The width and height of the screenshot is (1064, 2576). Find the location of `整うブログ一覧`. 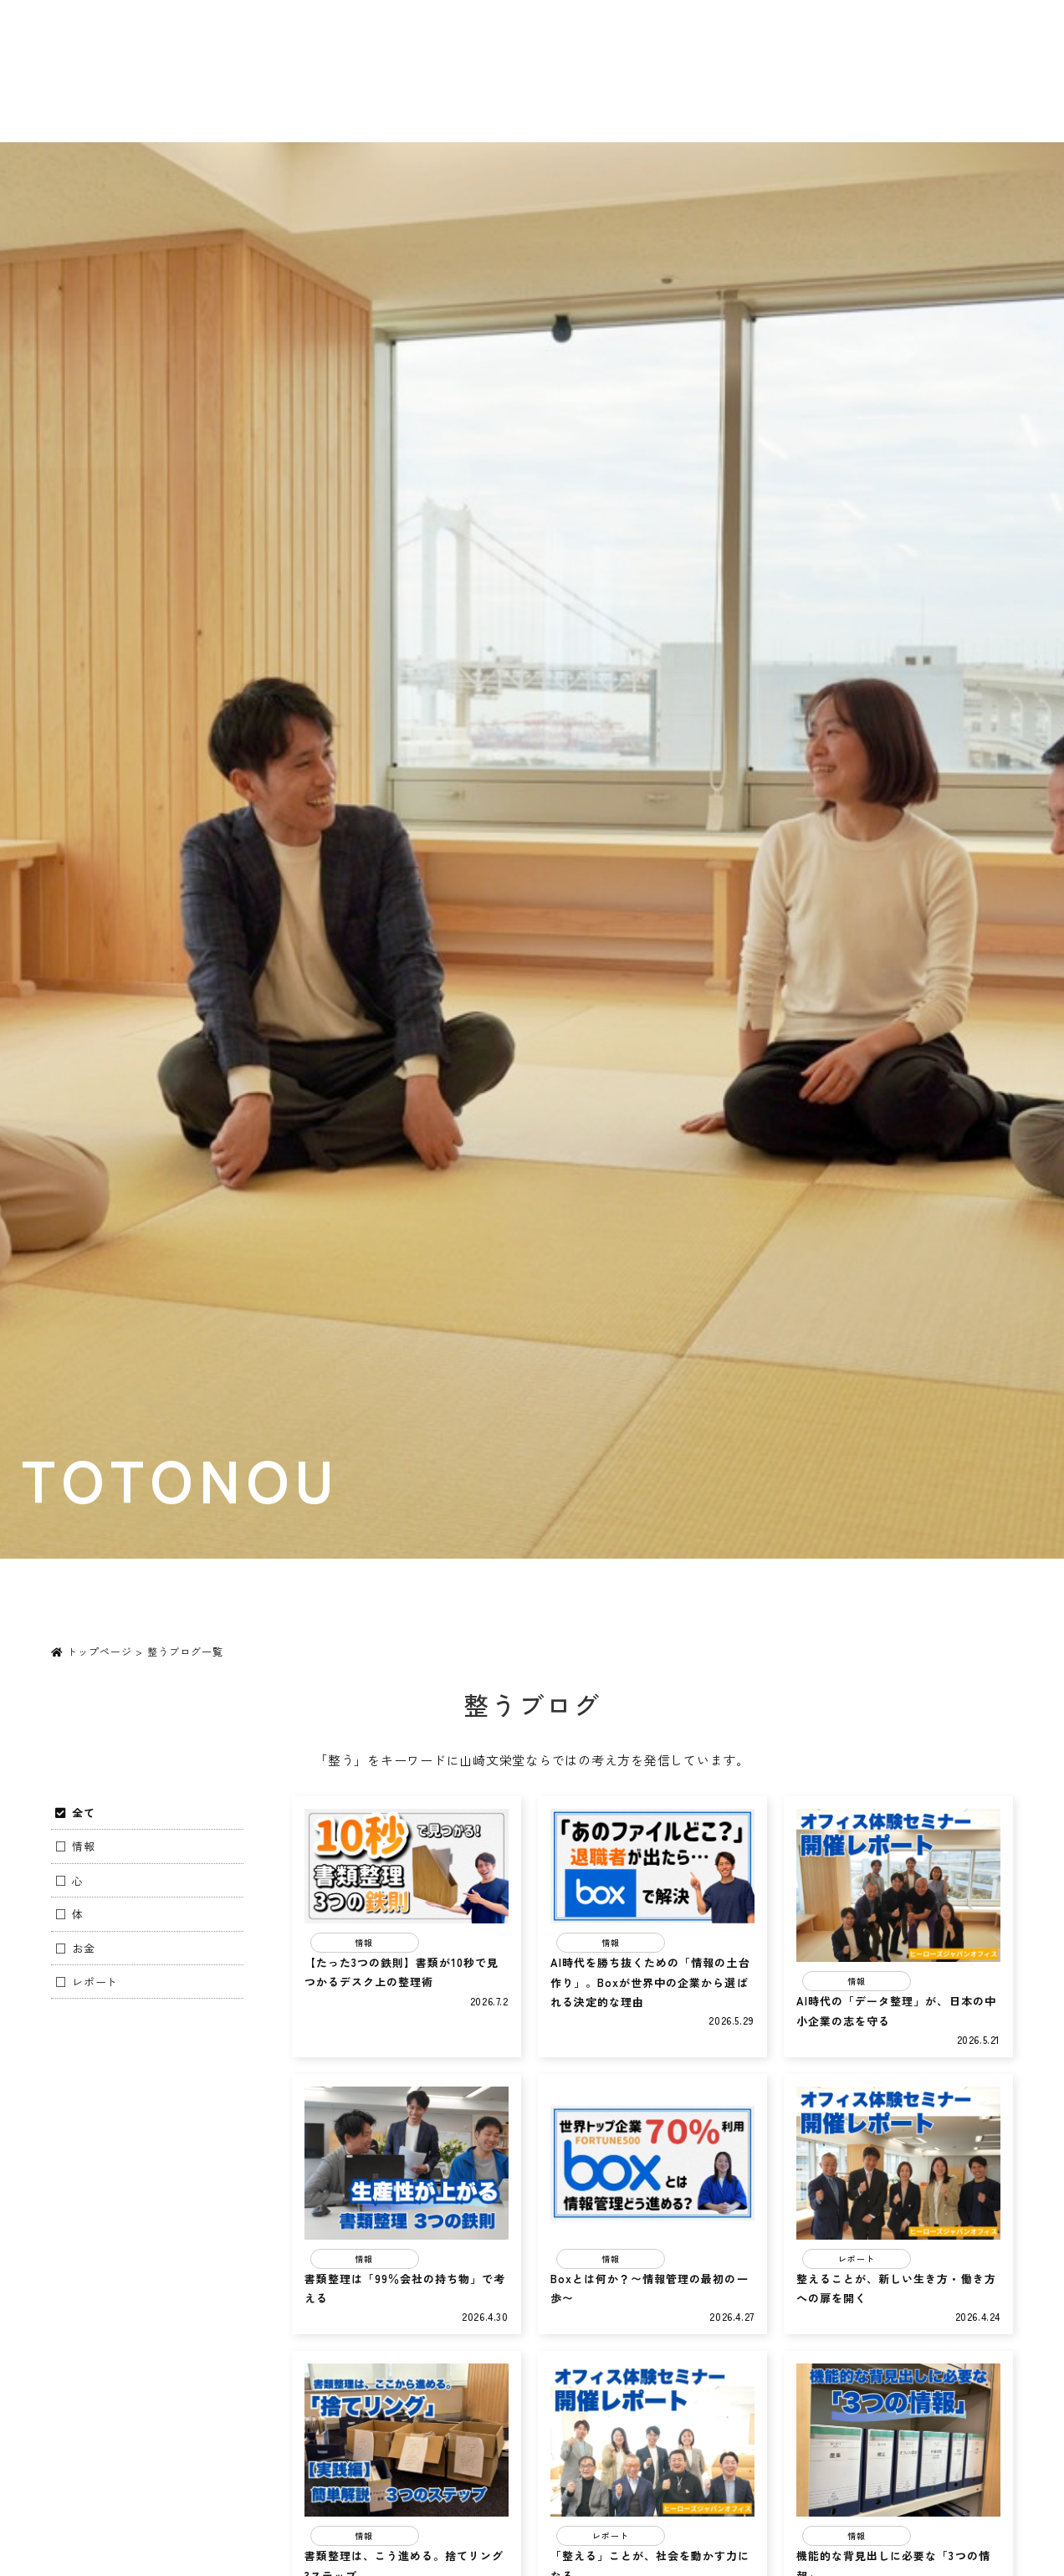

整うブログ一覧 is located at coordinates (185, 1651).